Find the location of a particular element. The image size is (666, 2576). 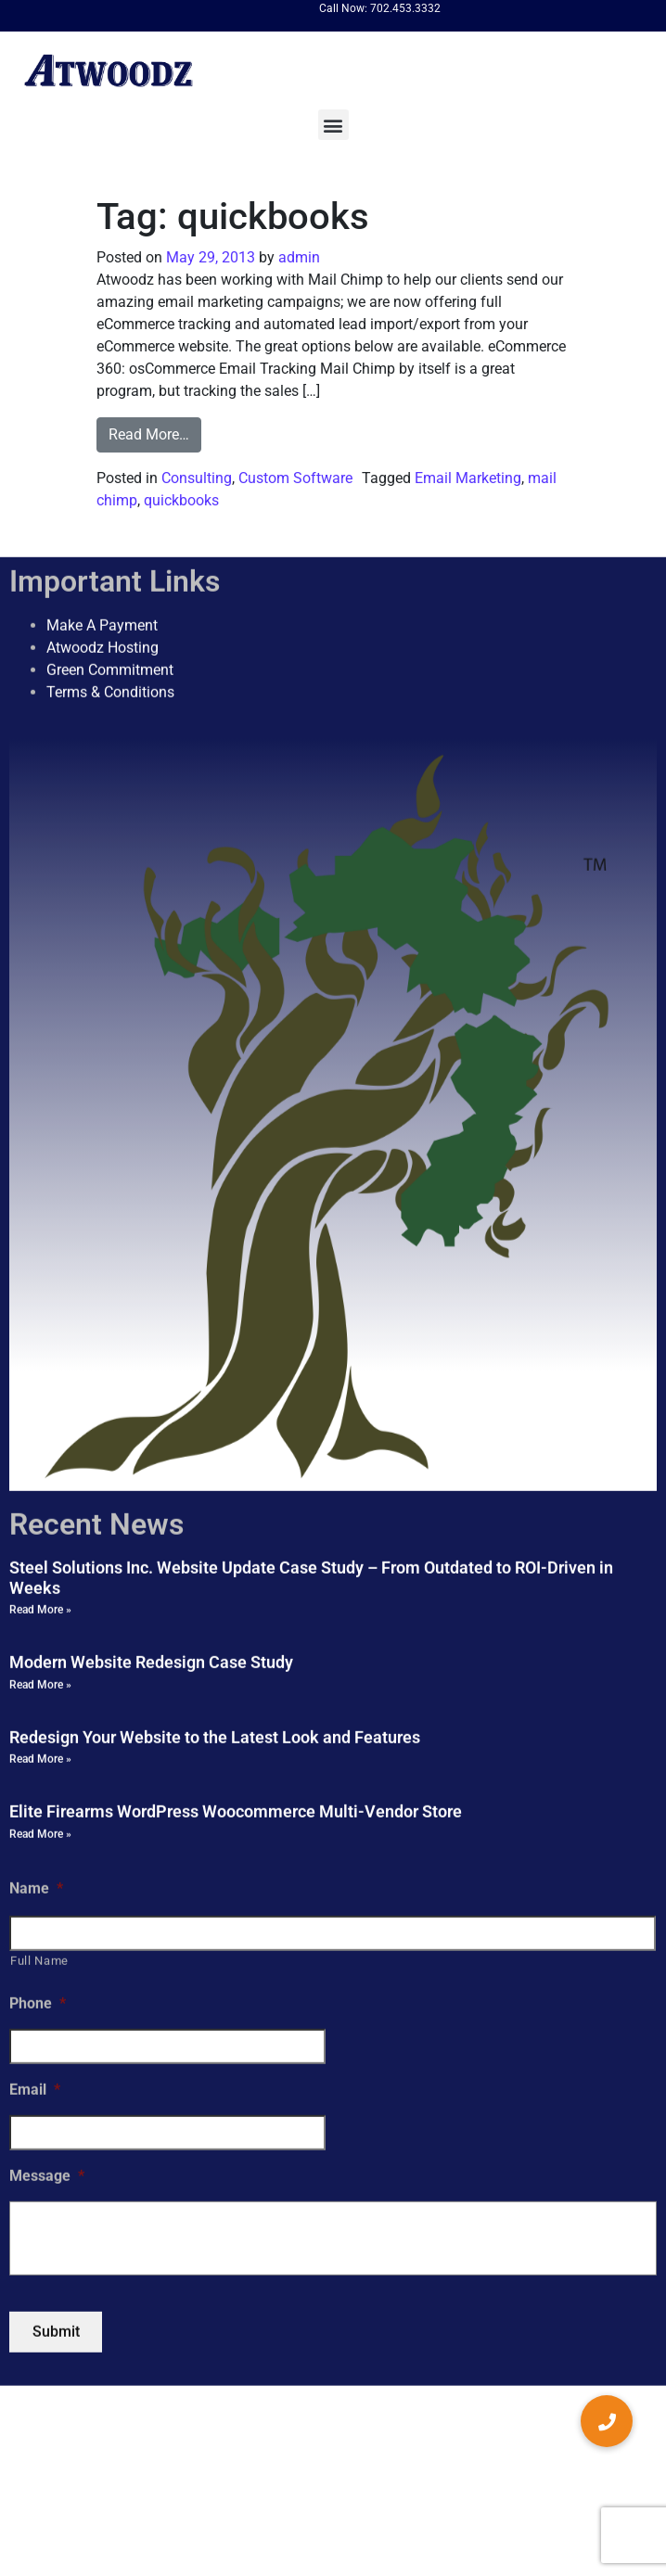

Modern Website Redesign Case Study is located at coordinates (151, 1662).